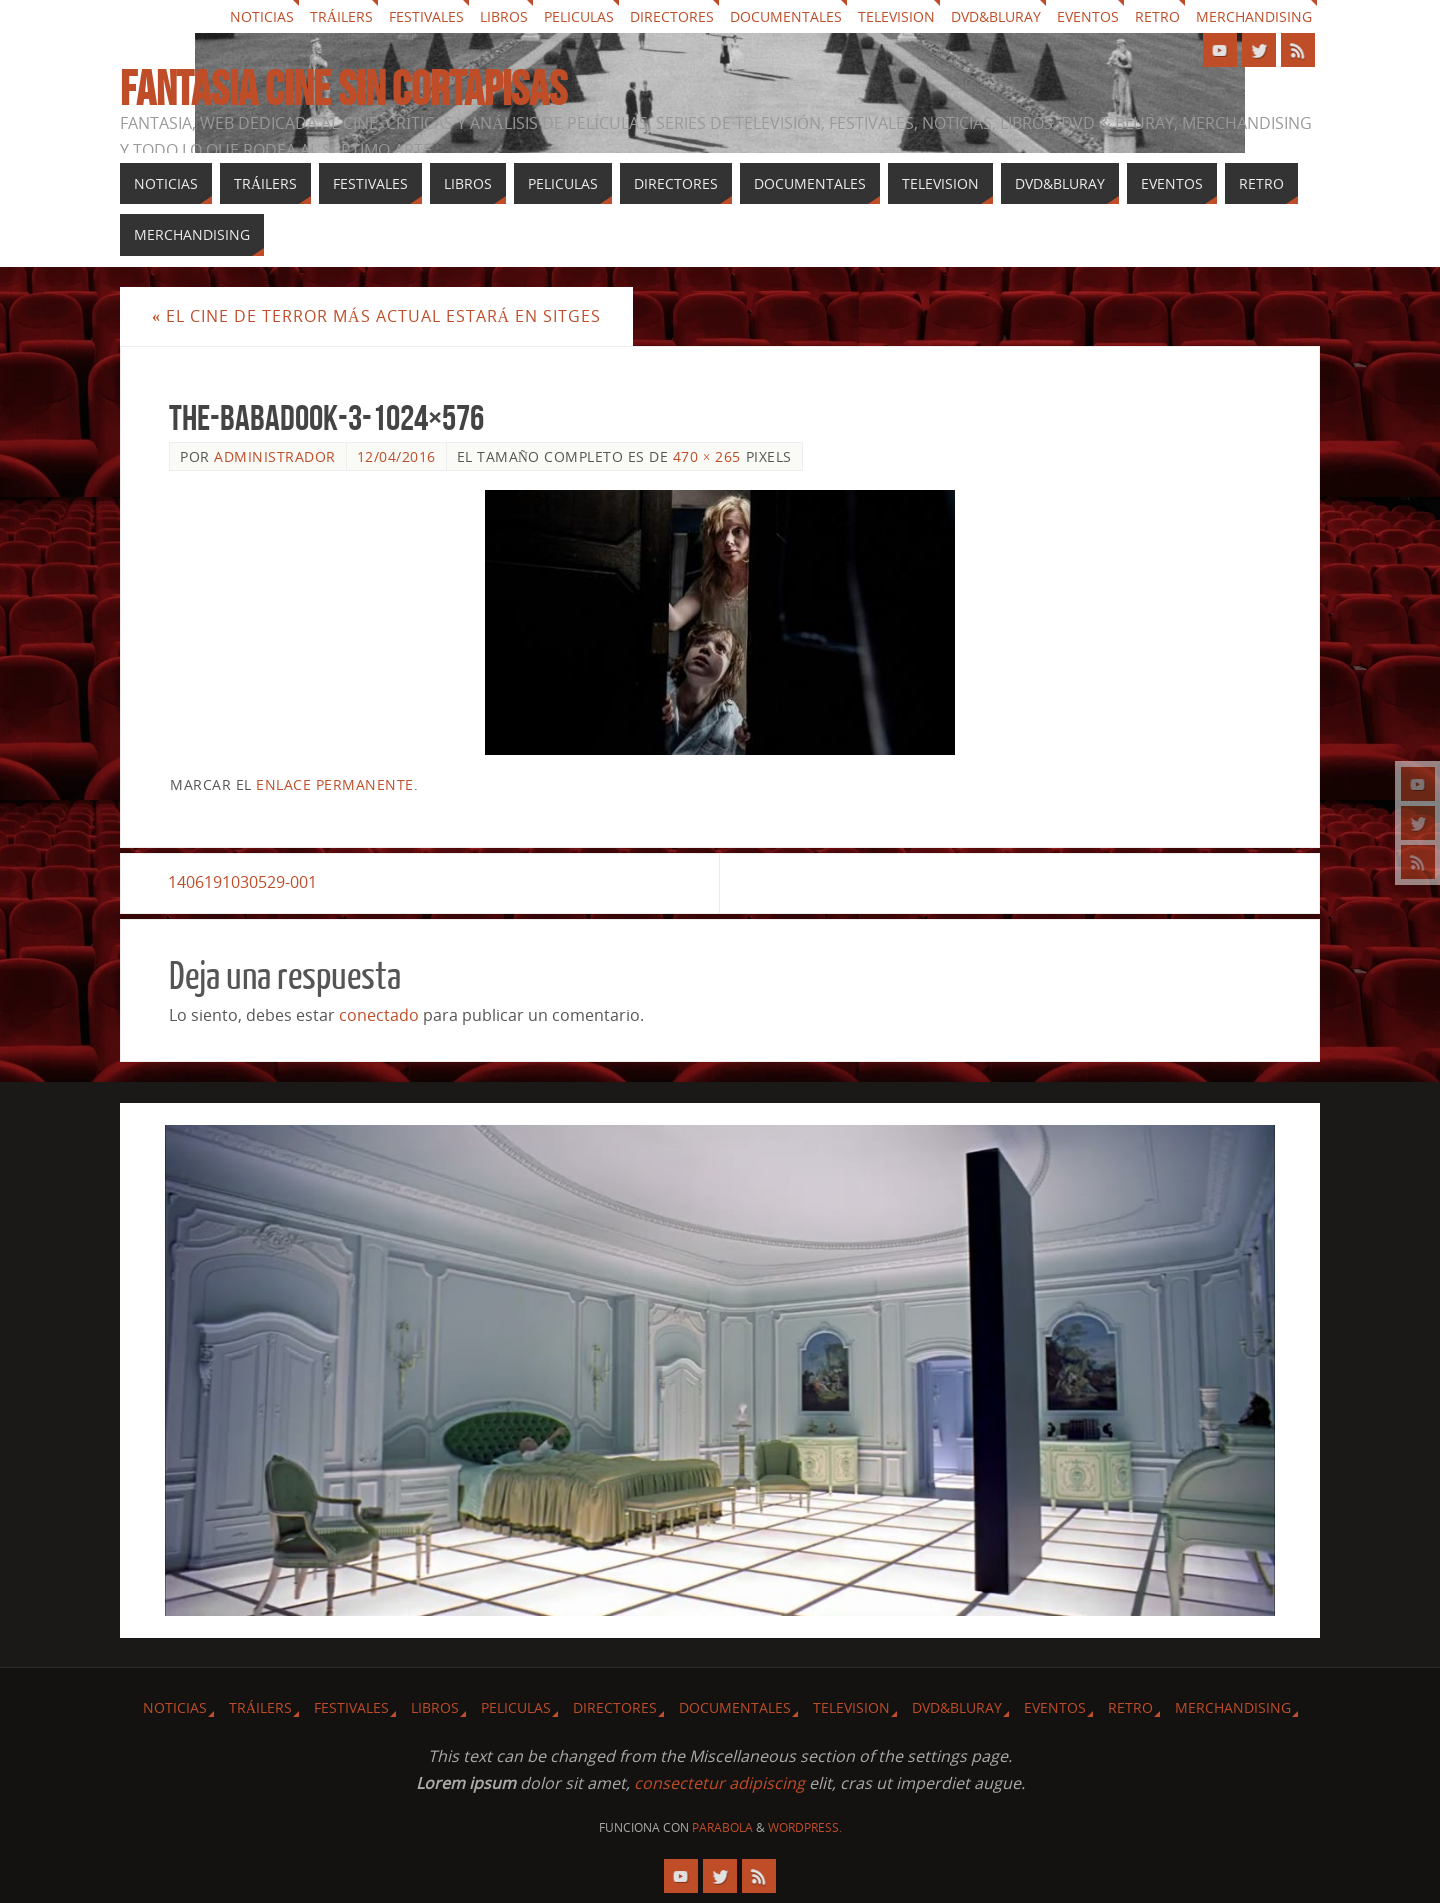  What do you see at coordinates (376, 316) in the screenshot?
I see `El cine de terror más actual estará en Sitges` at bounding box center [376, 316].